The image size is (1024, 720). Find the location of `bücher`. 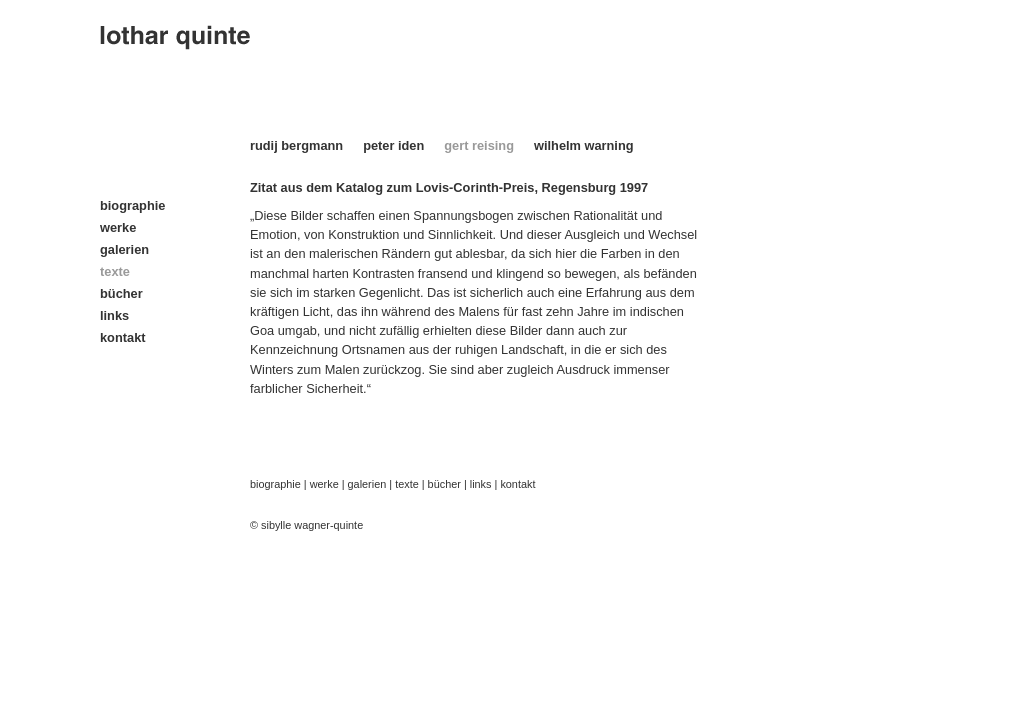

bücher is located at coordinates (121, 293).